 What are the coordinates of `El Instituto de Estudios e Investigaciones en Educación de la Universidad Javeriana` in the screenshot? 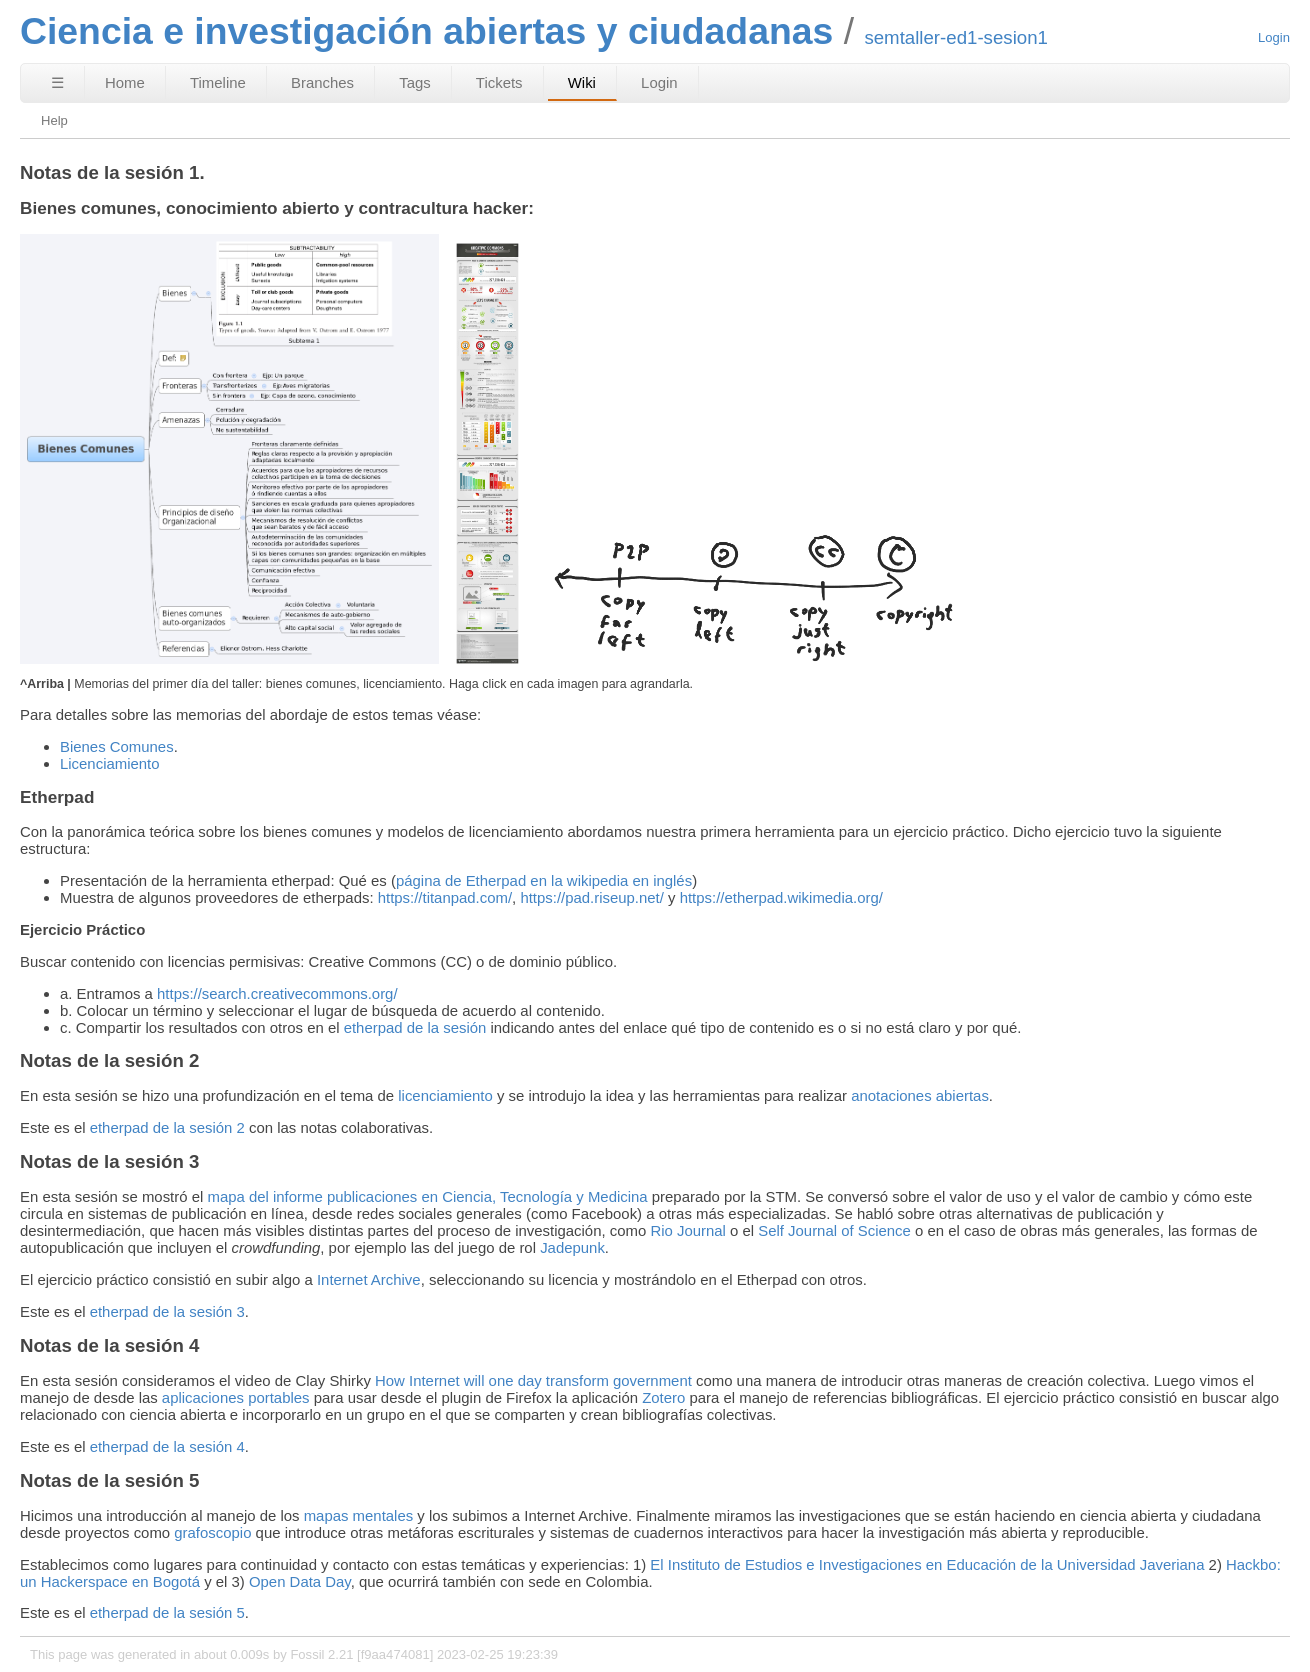 It's located at (927, 1564).